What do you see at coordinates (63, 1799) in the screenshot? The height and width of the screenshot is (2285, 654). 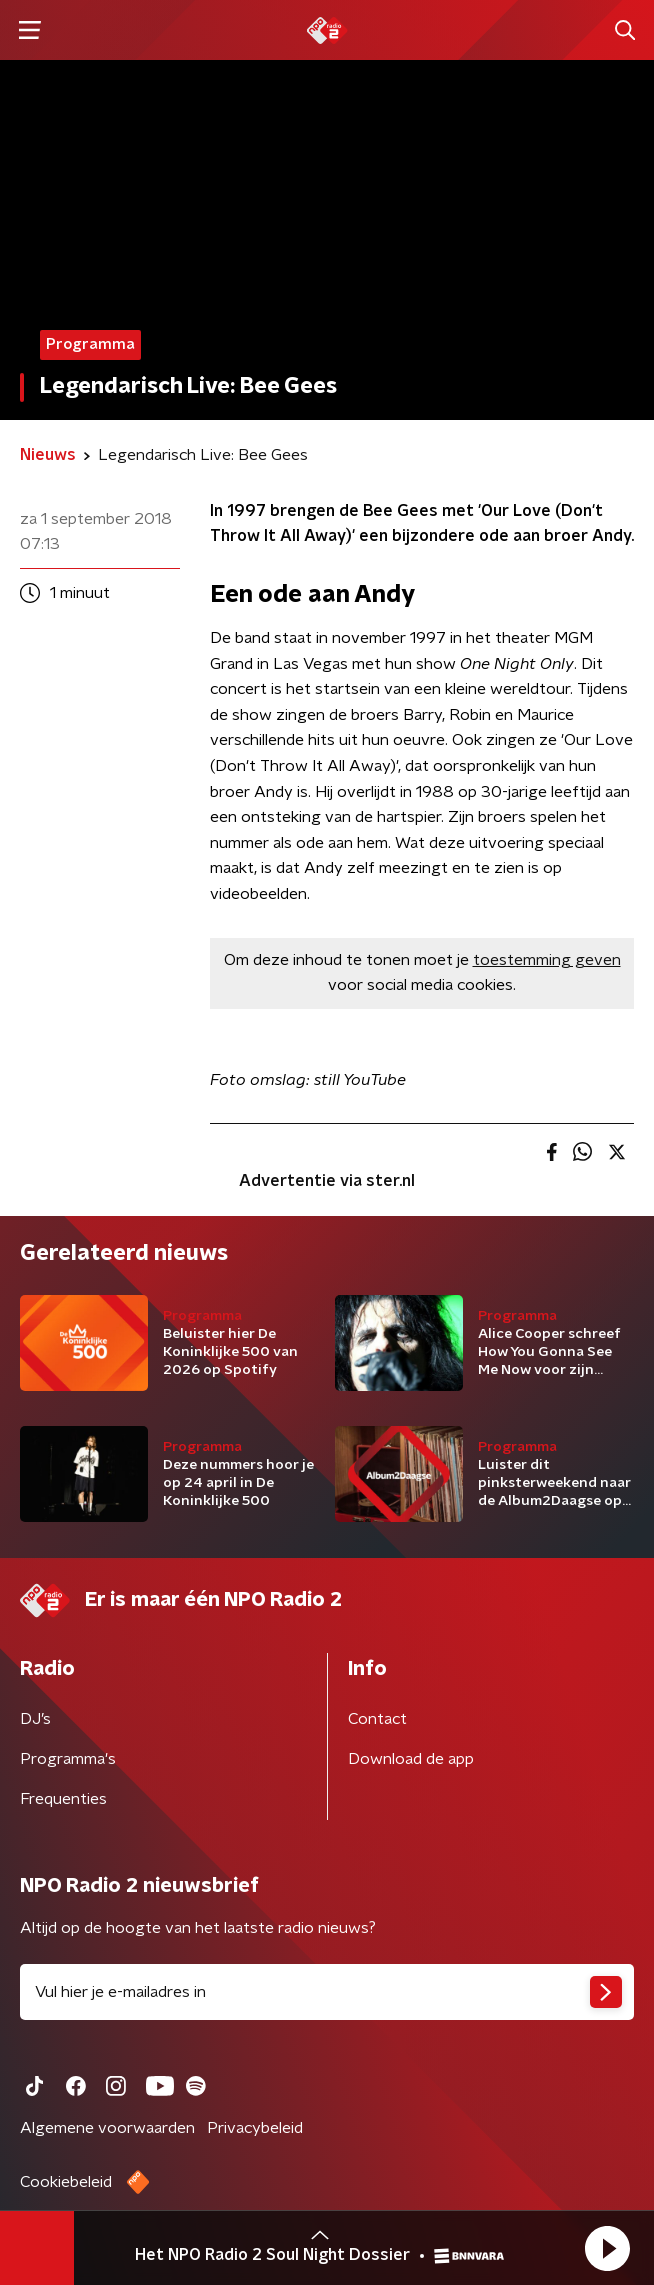 I see `Frequenties` at bounding box center [63, 1799].